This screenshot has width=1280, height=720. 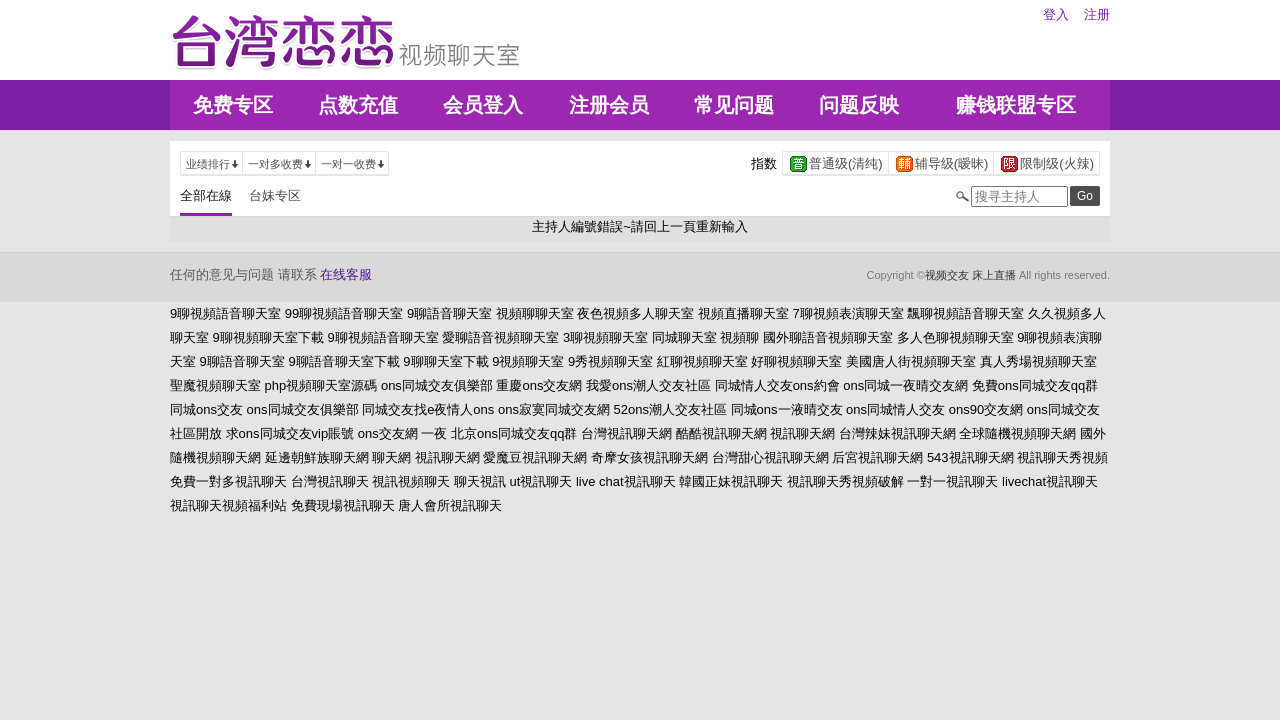 I want to click on 注册会员, so click(x=609, y=105).